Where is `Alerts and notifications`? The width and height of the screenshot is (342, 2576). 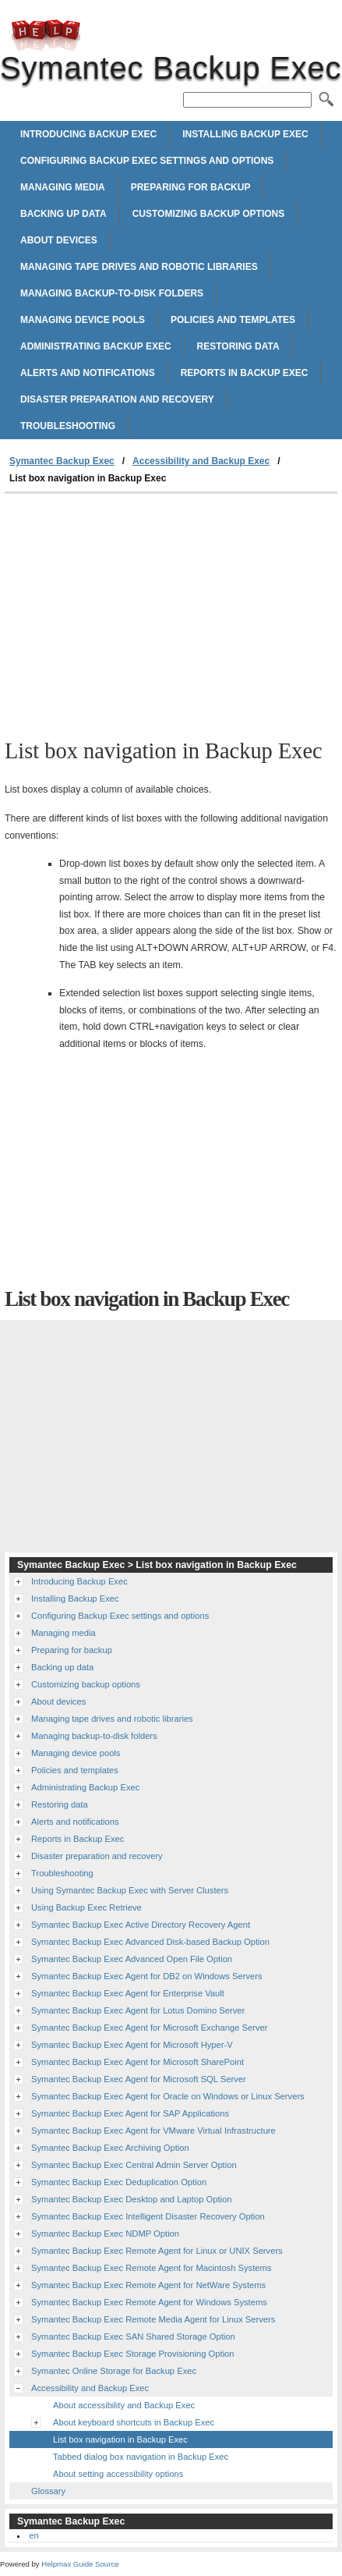 Alerts and notifications is located at coordinates (87, 372).